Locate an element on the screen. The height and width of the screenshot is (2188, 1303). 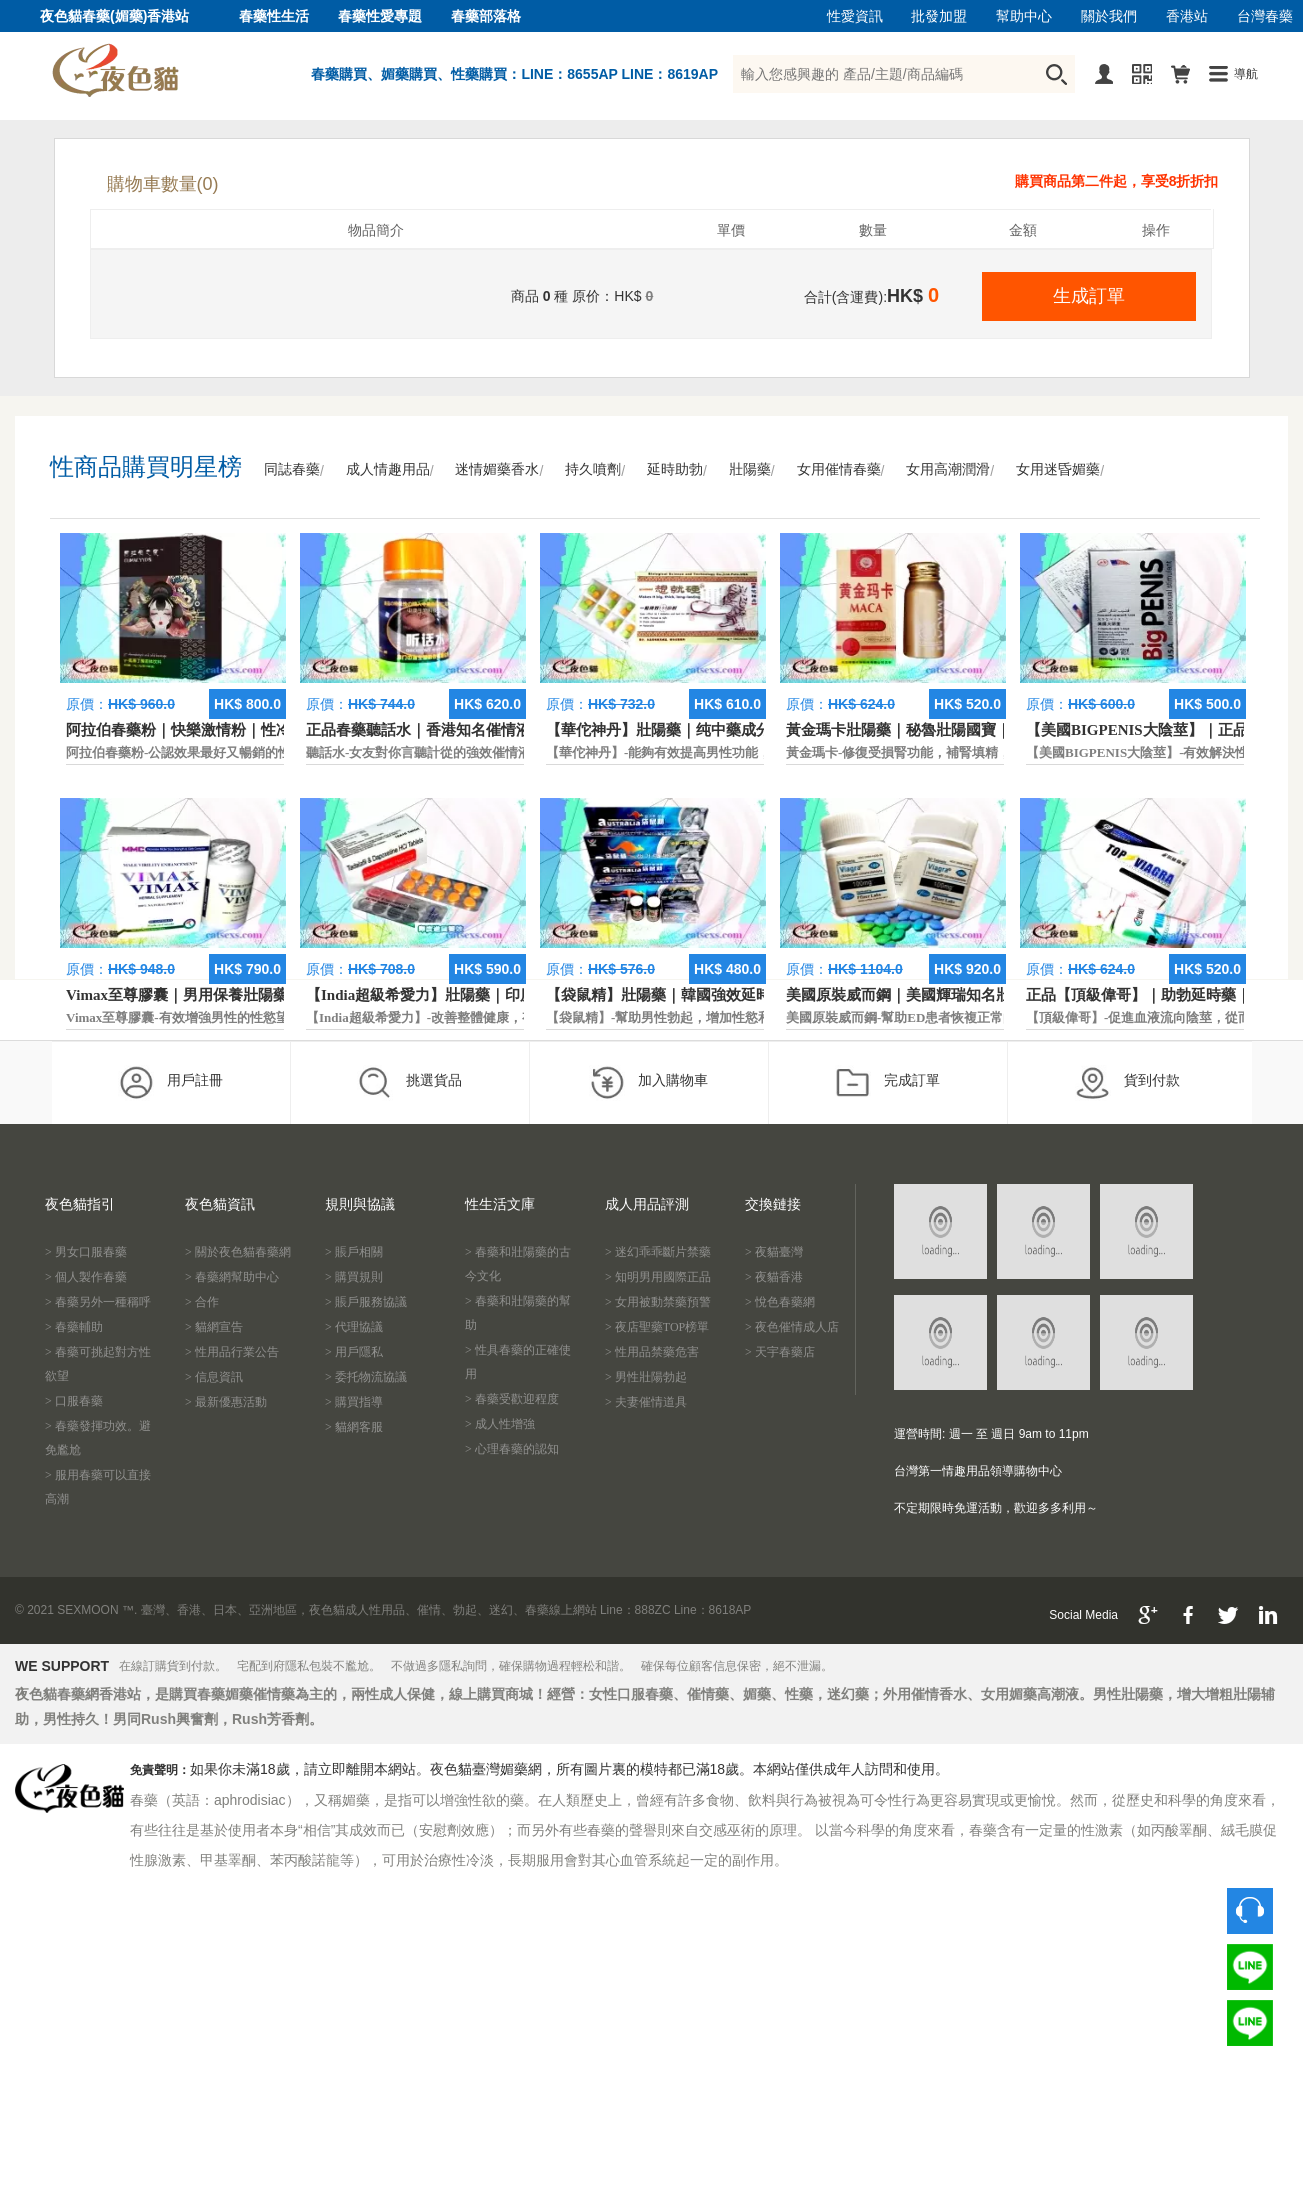
> 春藥受歡迎程度 is located at coordinates (512, 1399).